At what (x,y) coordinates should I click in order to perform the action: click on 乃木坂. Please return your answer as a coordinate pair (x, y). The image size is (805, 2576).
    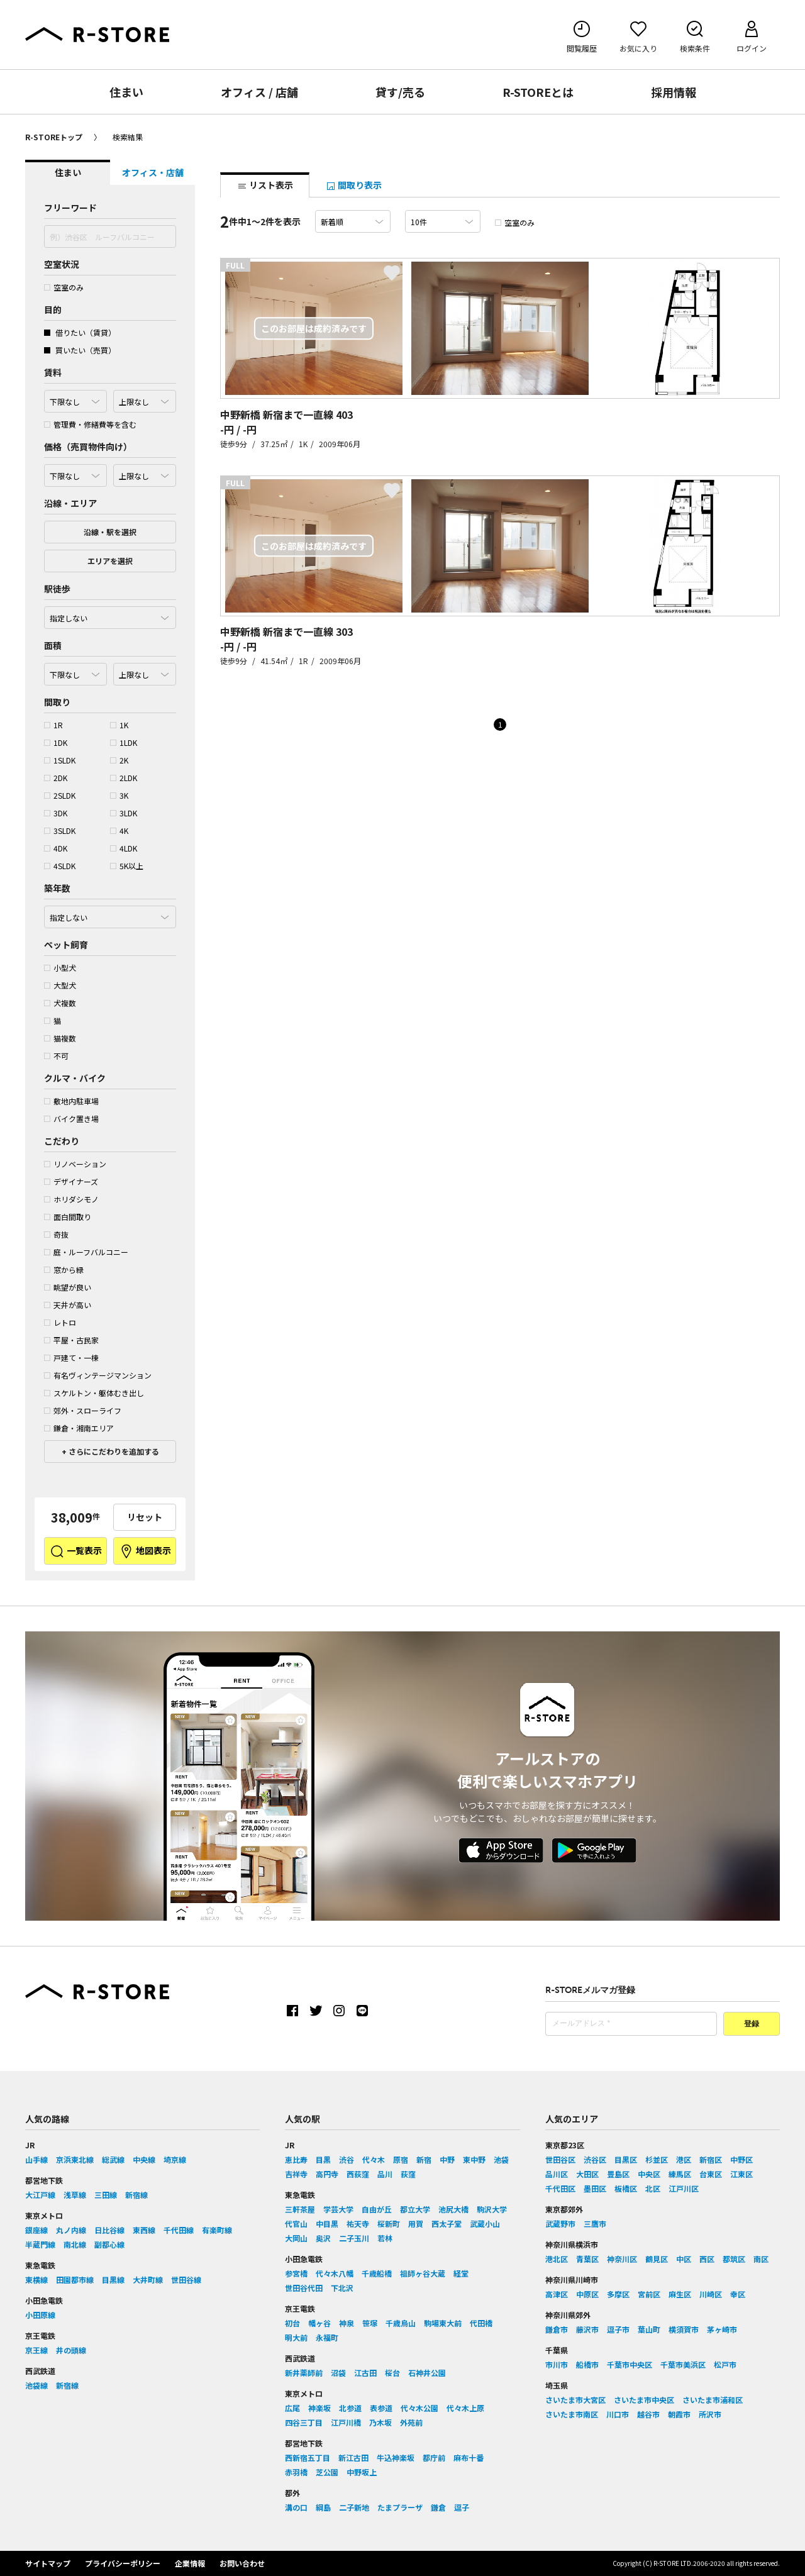
    Looking at the image, I should click on (380, 2422).